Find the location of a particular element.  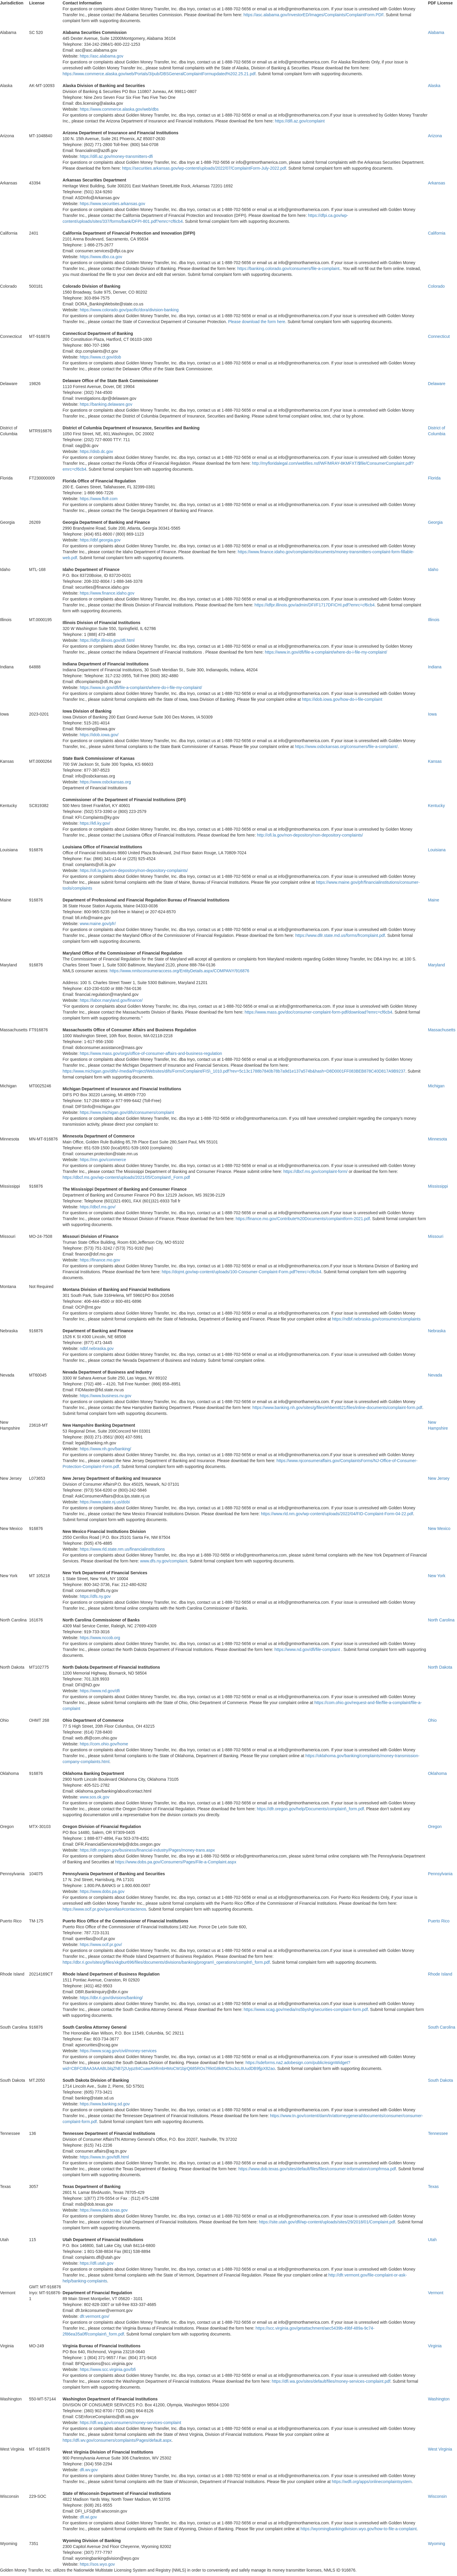

https://www.dbo.ca.gov is located at coordinates (101, 256).